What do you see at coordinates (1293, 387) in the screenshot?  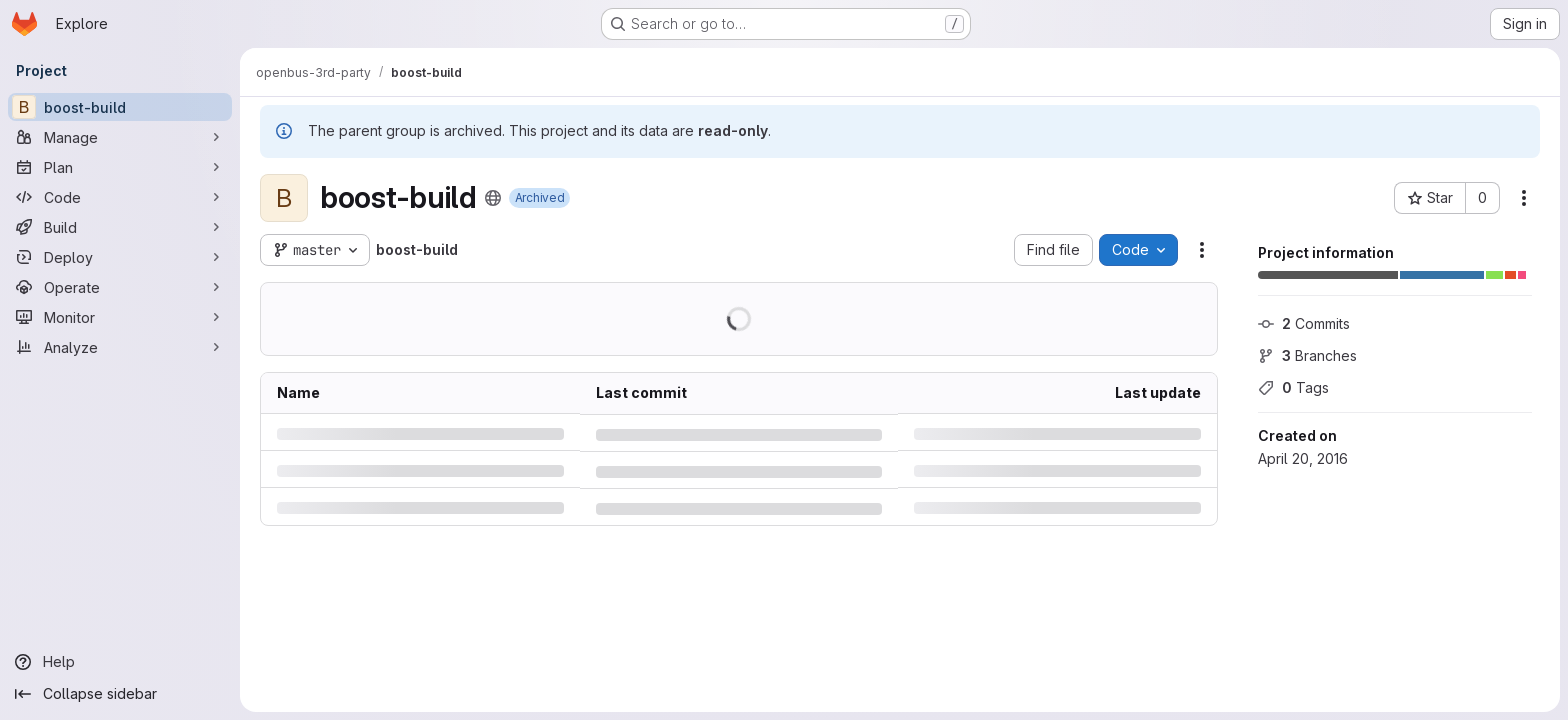 I see `Tags` at bounding box center [1293, 387].